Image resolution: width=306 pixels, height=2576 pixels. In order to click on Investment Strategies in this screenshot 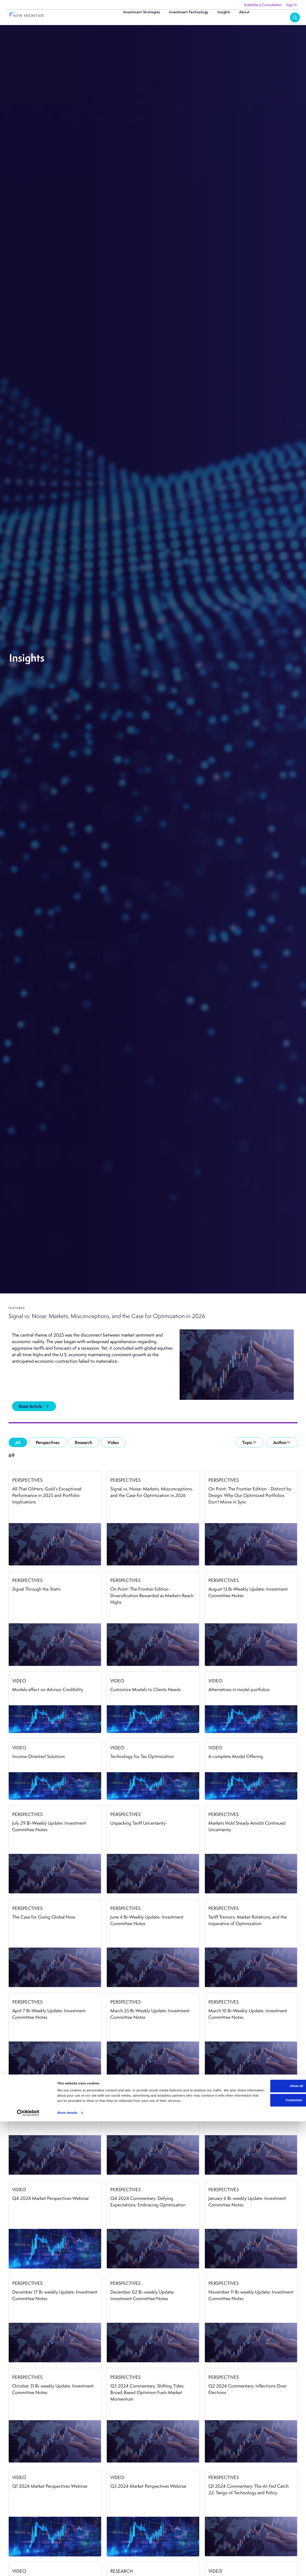, I will do `click(141, 18)`.